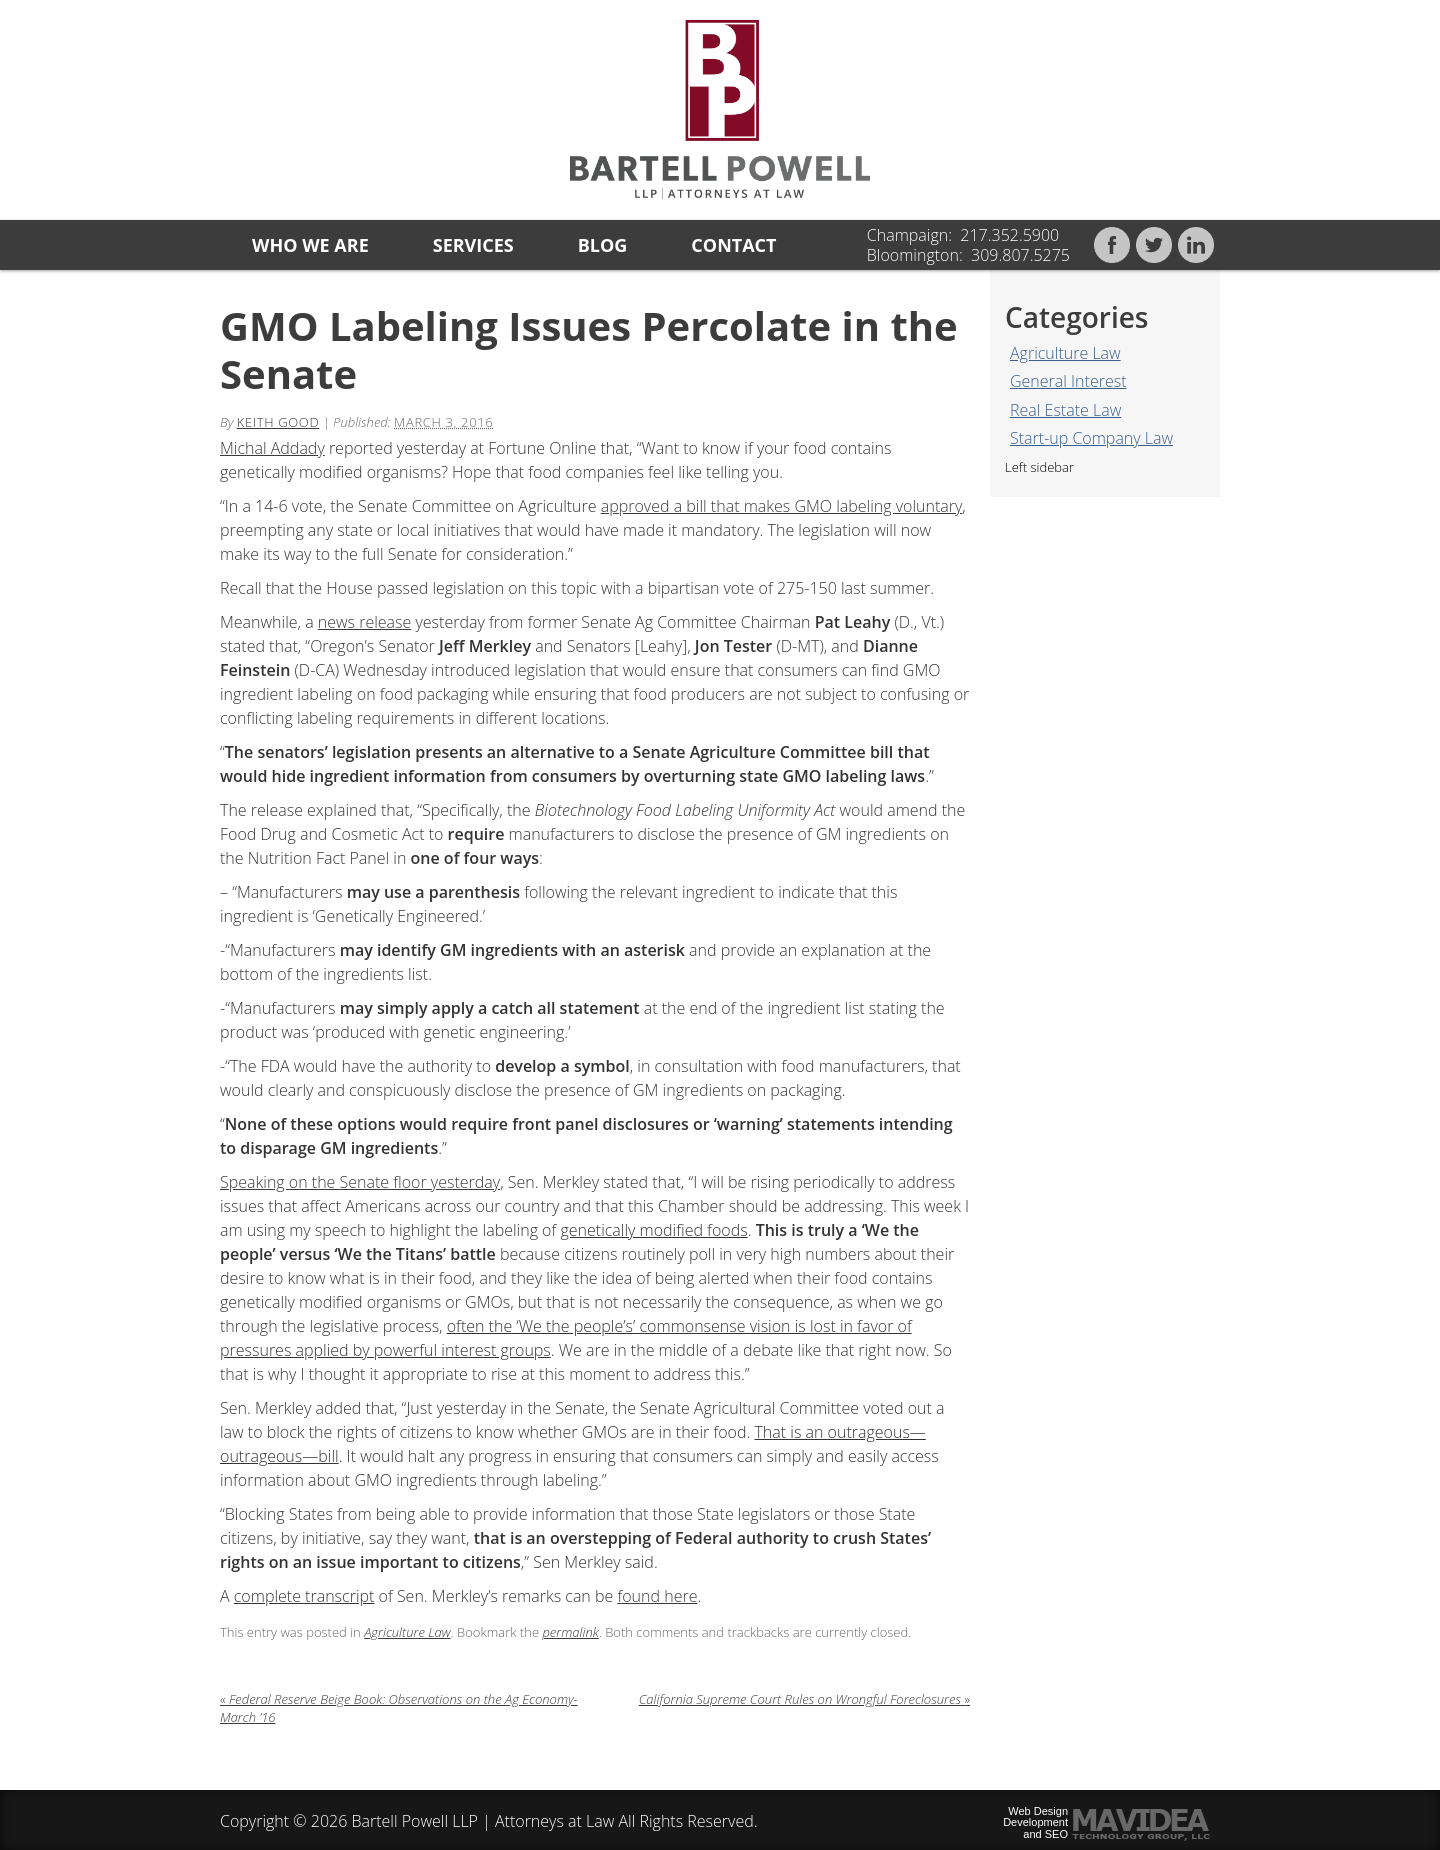 The width and height of the screenshot is (1440, 1850). Describe the element at coordinates (310, 245) in the screenshot. I see `Who we are` at that location.